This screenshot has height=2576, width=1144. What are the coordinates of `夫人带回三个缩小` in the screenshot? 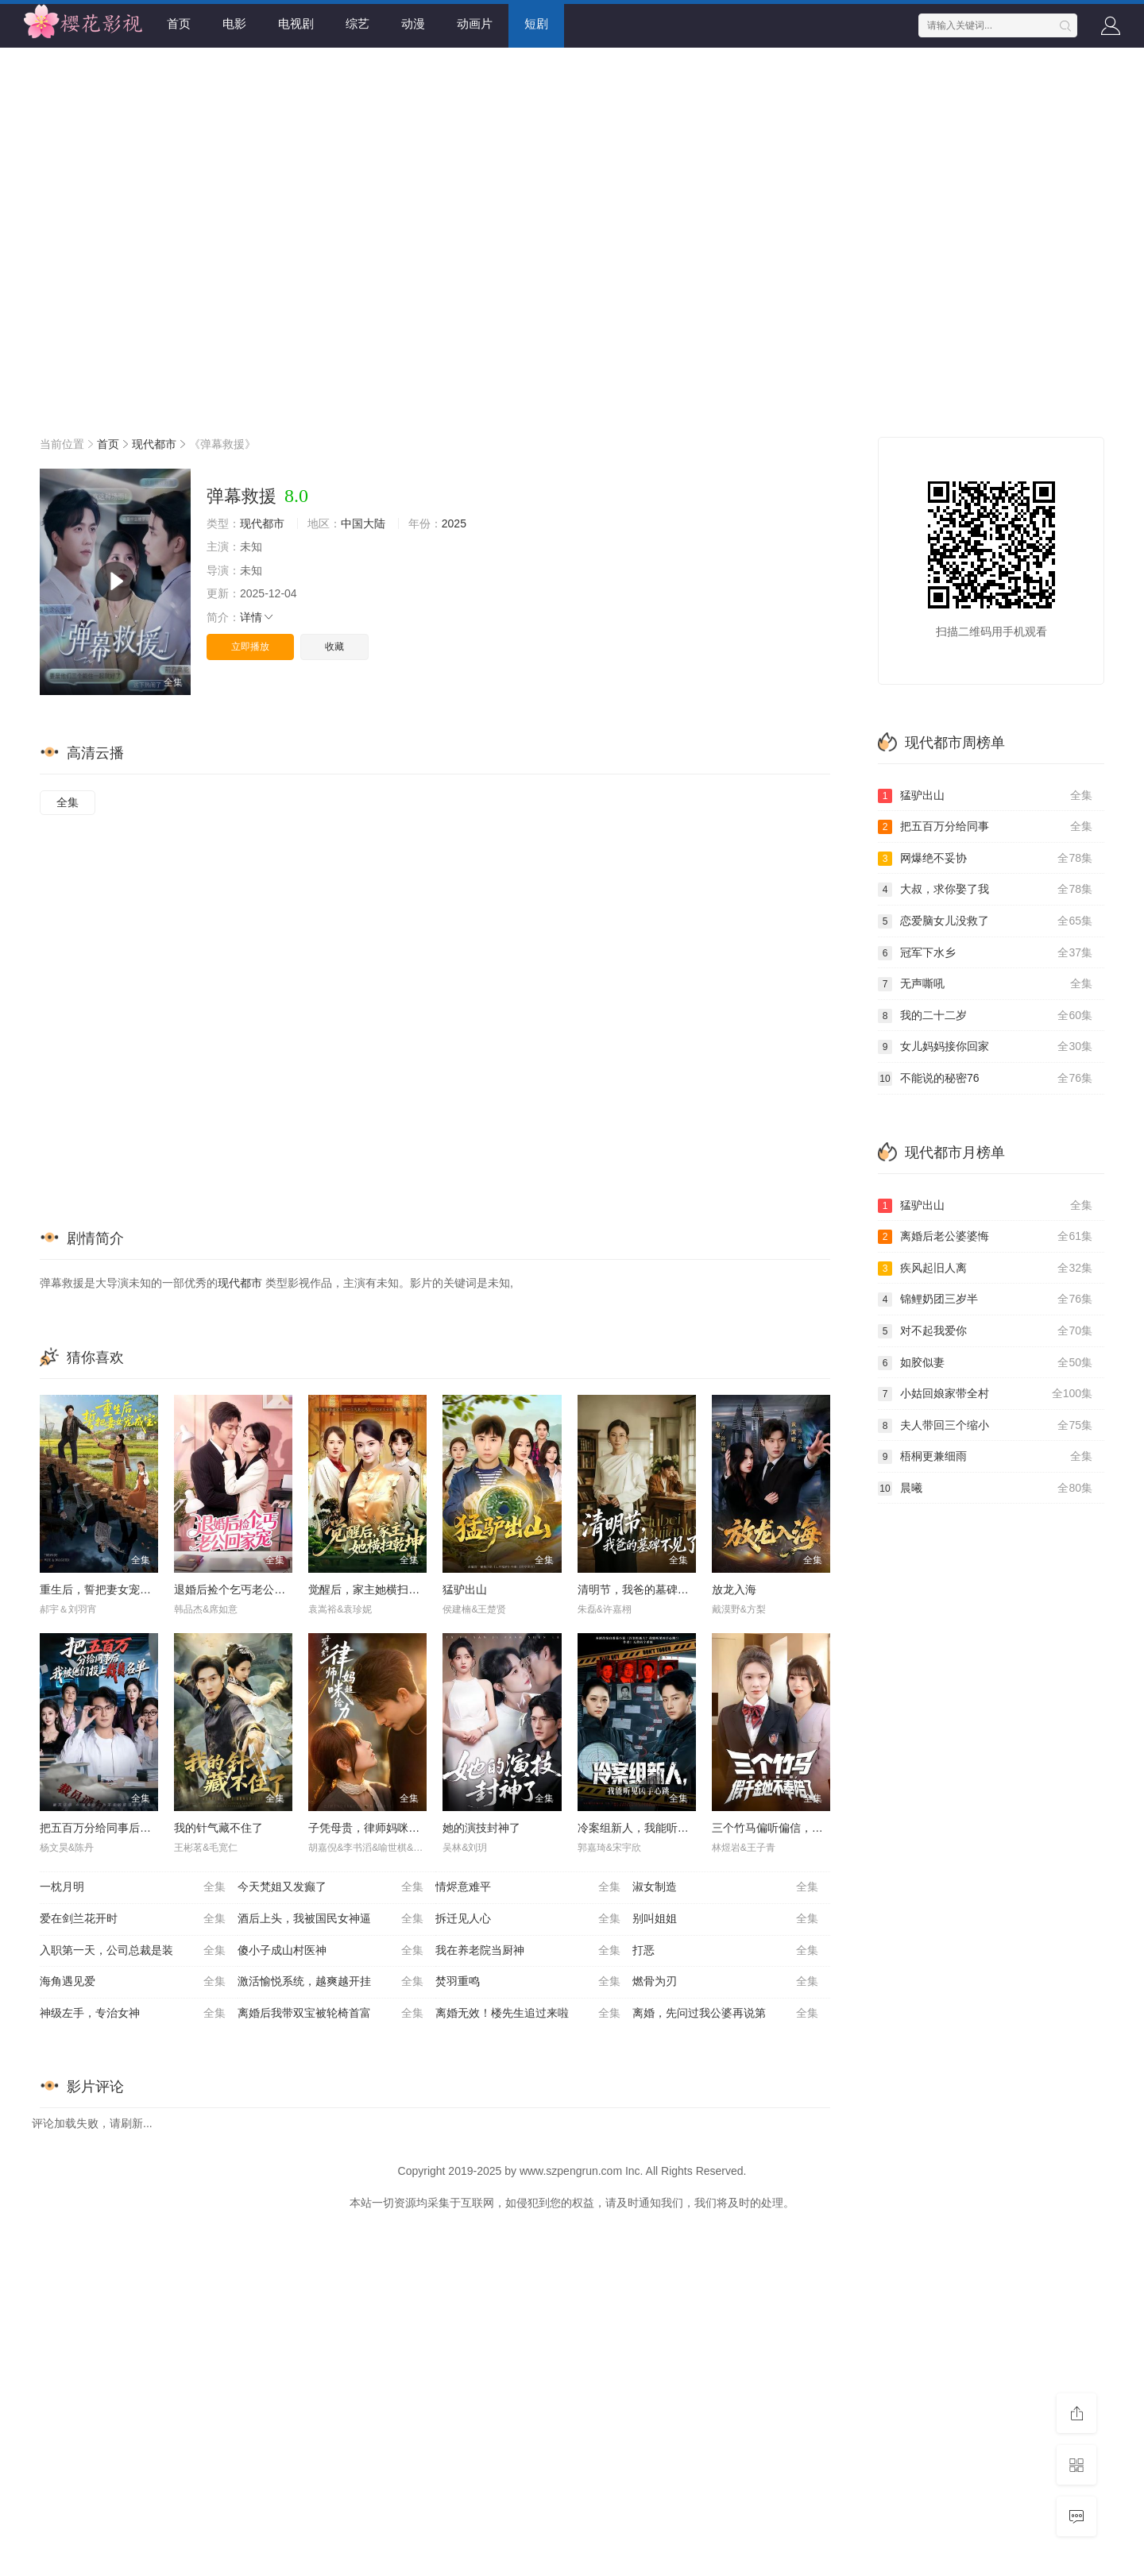 It's located at (985, 1426).